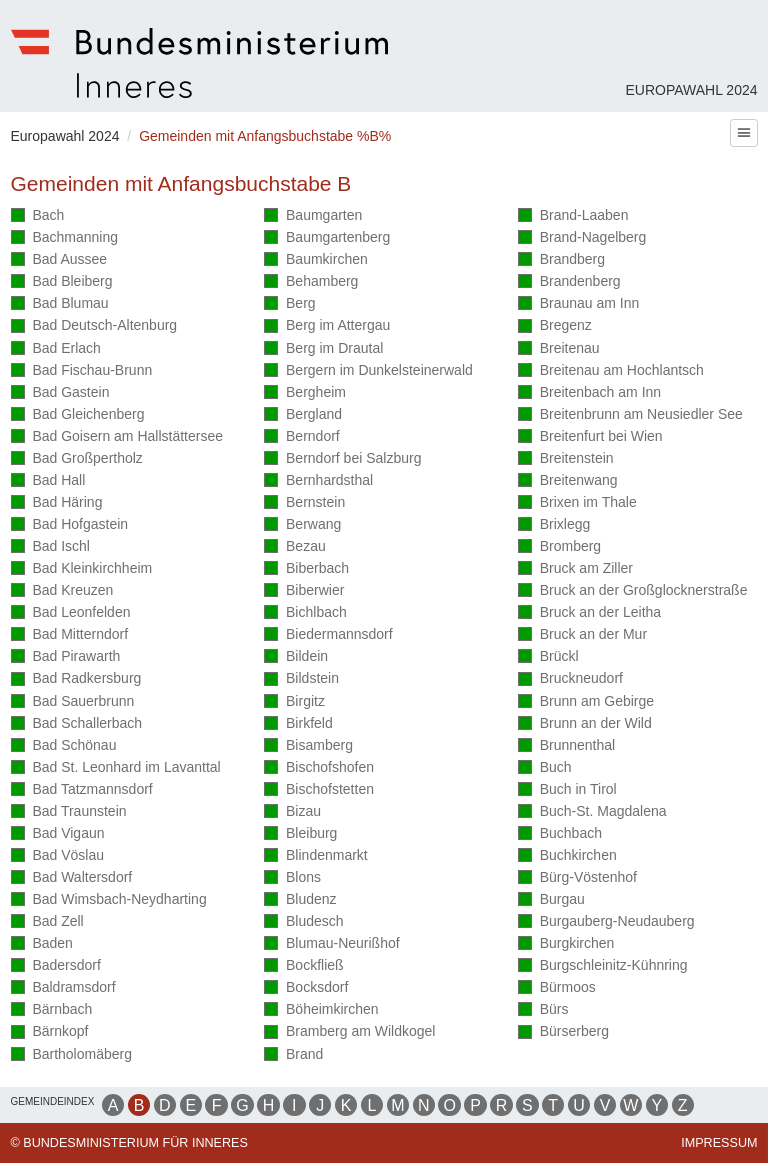  What do you see at coordinates (66, 657) in the screenshot?
I see `Bad Pirawarth` at bounding box center [66, 657].